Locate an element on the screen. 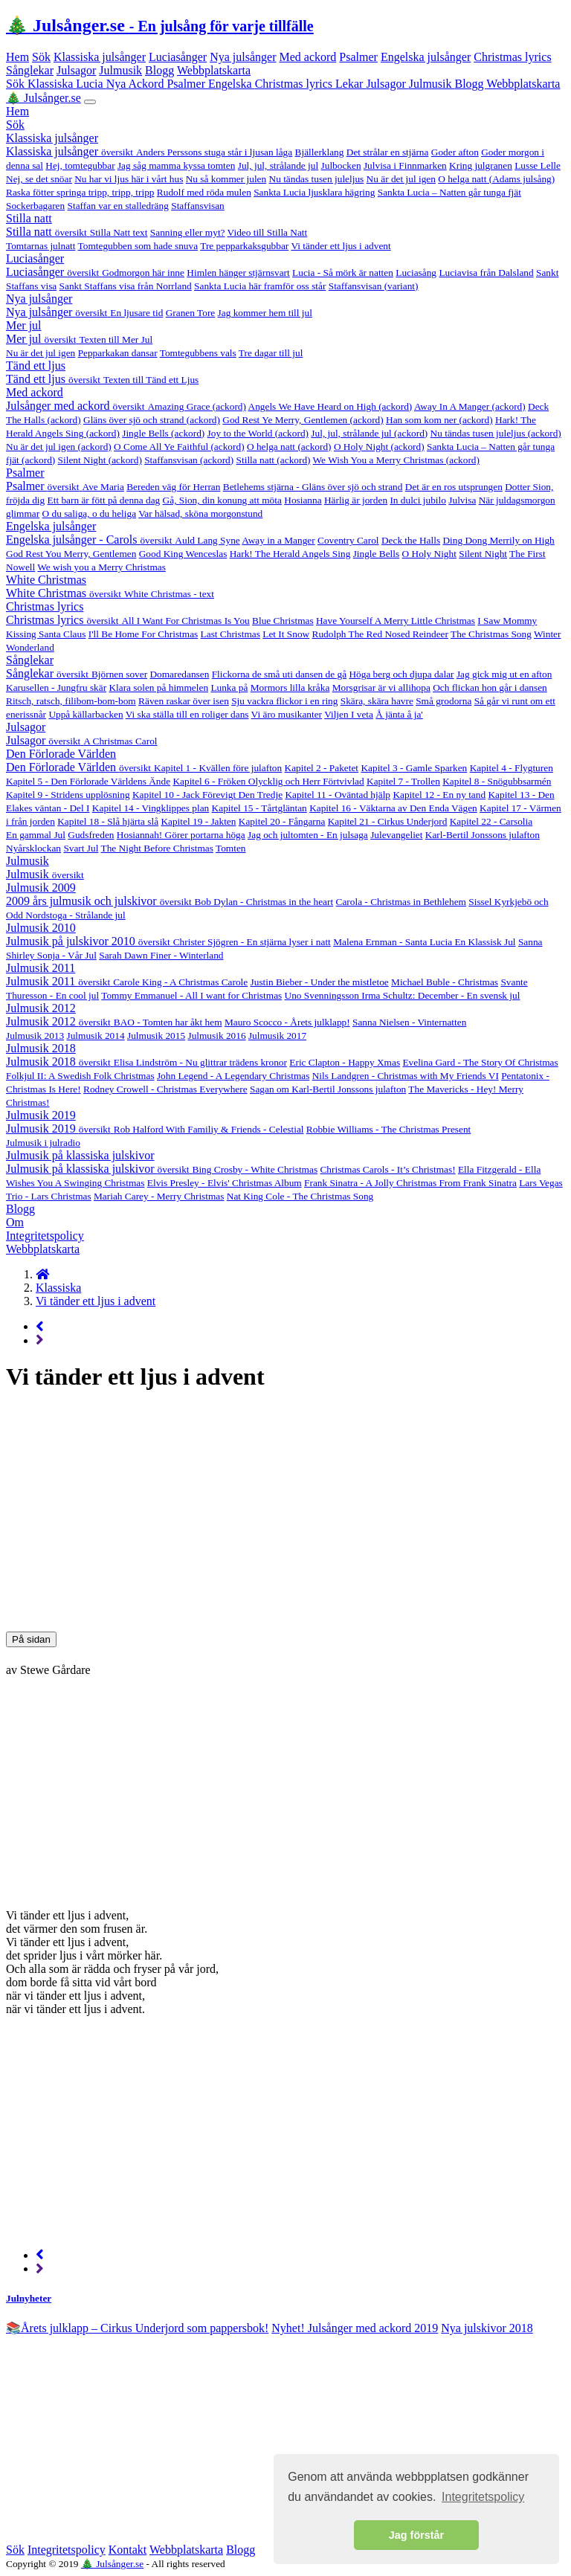 The image size is (571, 2576). Sanna Nielsen - Vinternatten is located at coordinates (409, 1022).